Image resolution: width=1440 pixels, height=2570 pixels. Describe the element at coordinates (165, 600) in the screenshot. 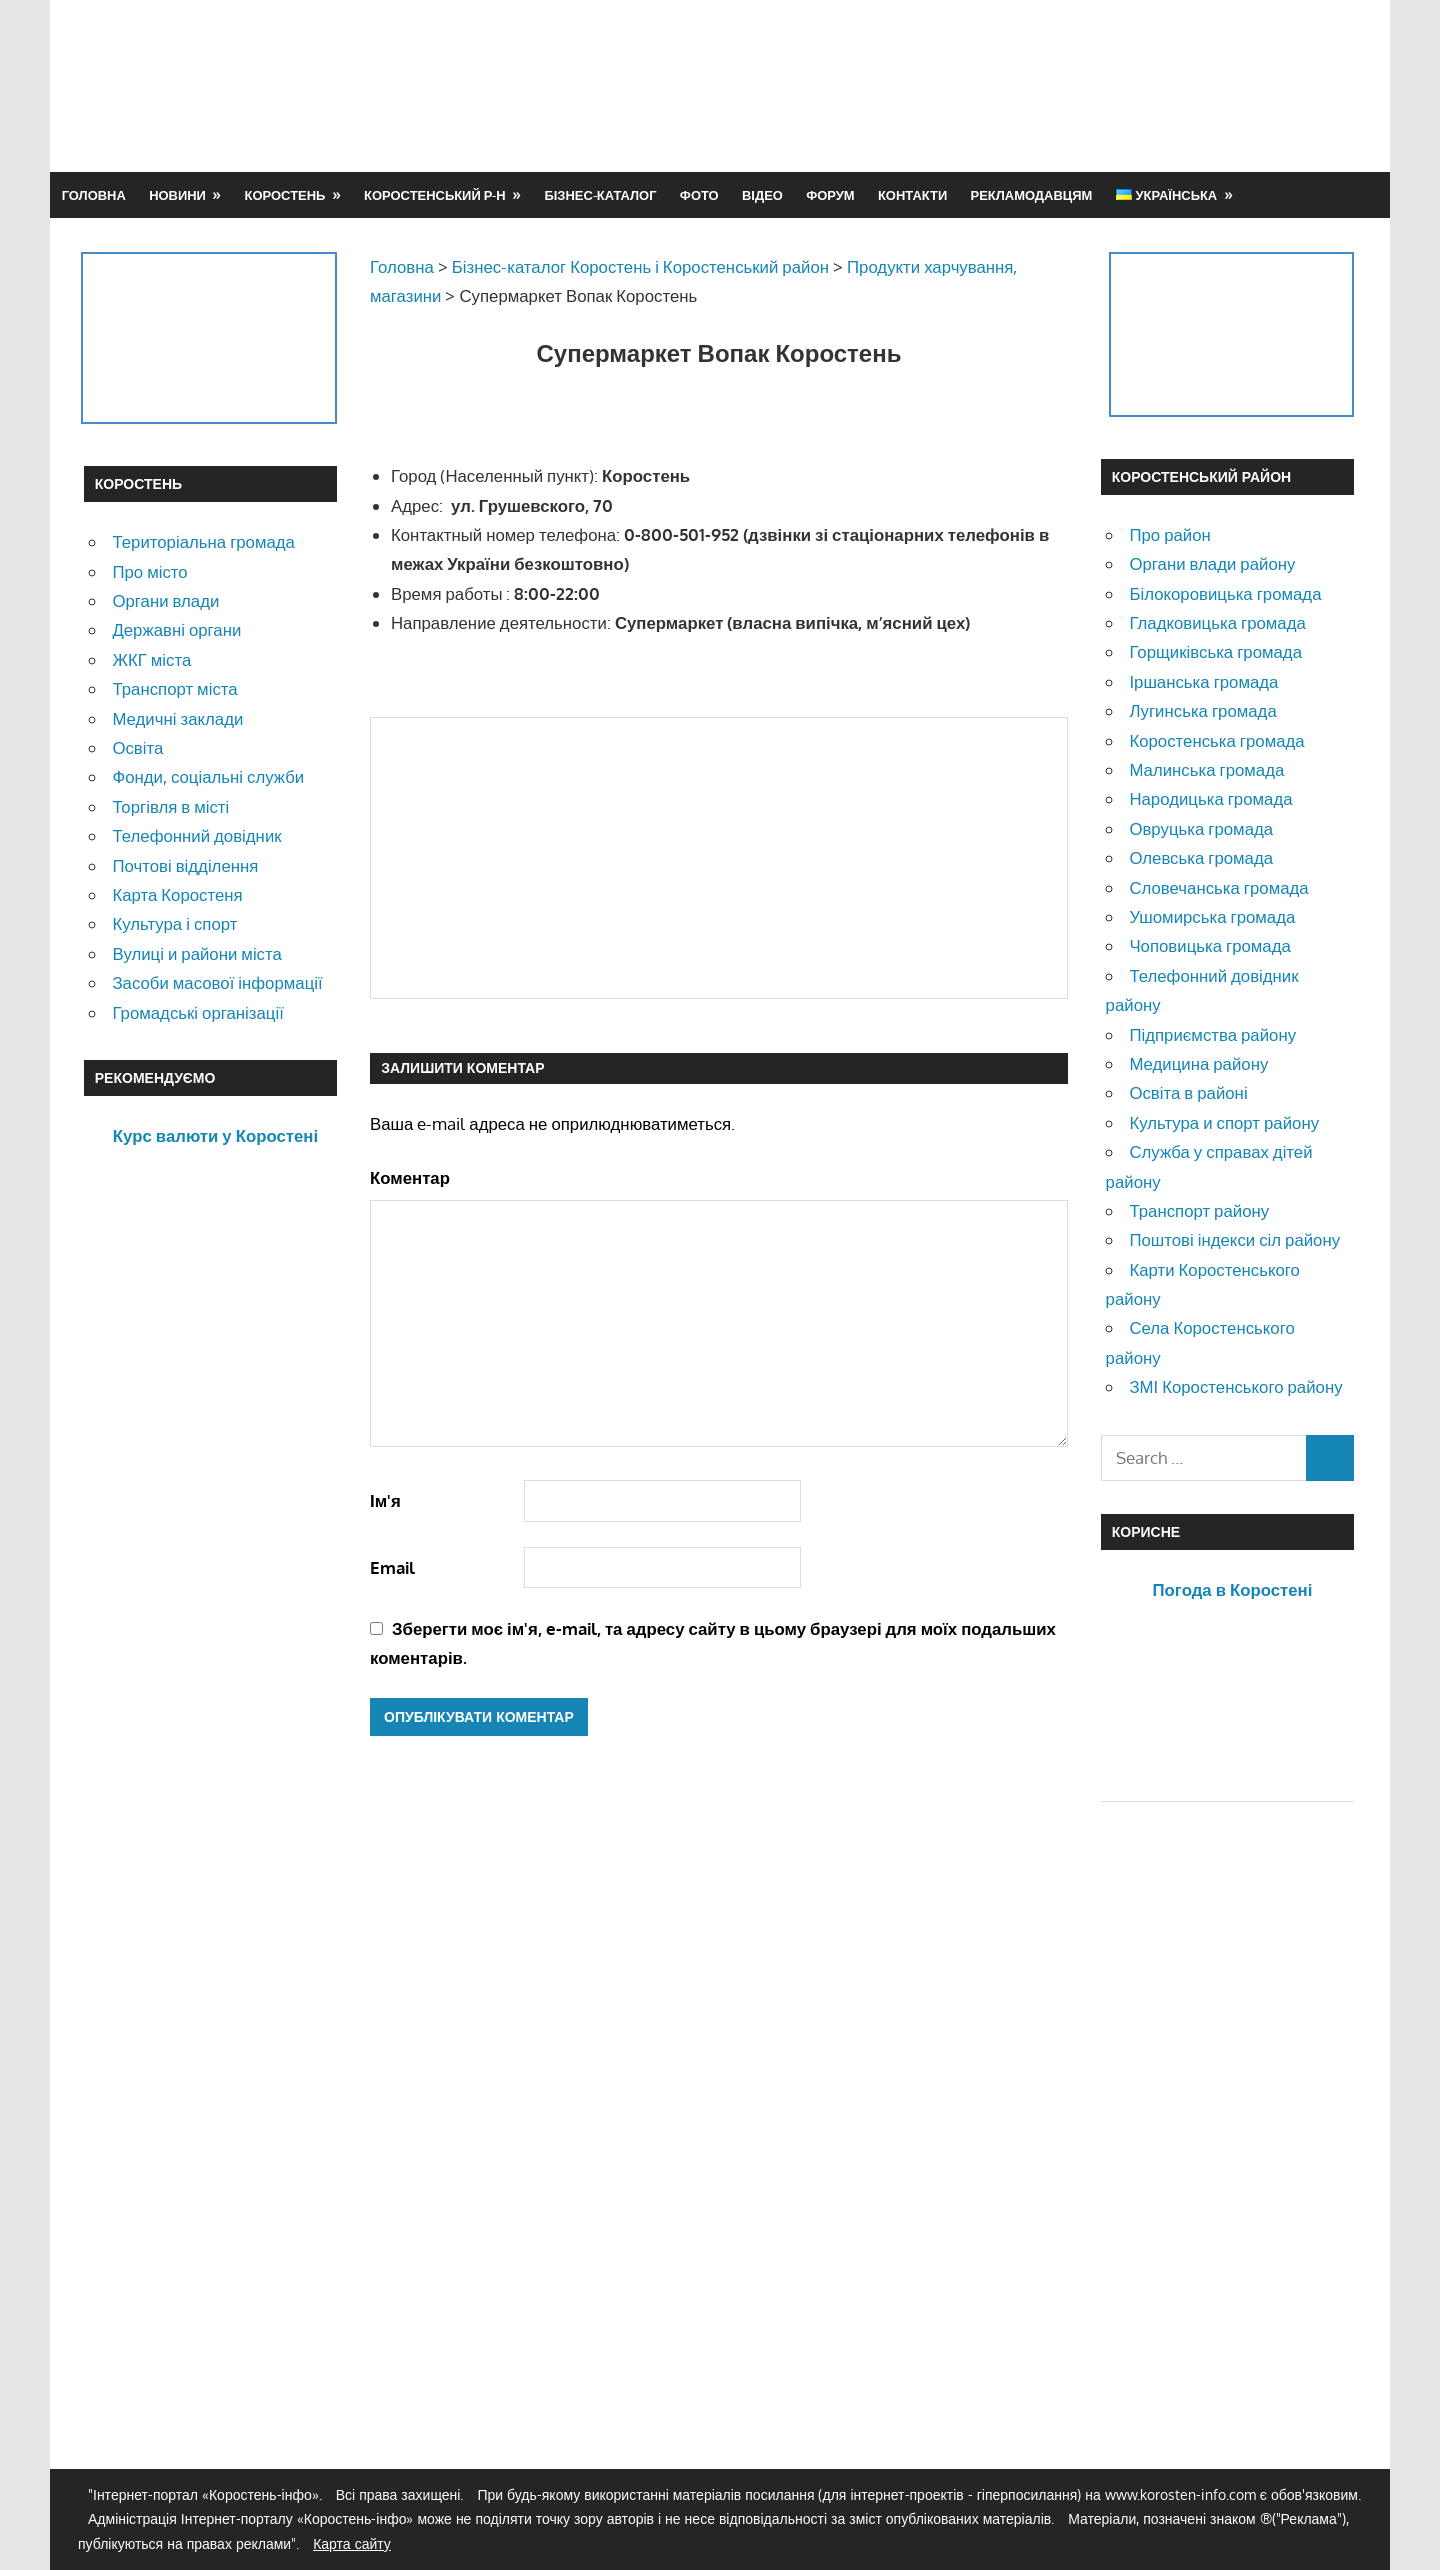

I see `Органи влади` at that location.